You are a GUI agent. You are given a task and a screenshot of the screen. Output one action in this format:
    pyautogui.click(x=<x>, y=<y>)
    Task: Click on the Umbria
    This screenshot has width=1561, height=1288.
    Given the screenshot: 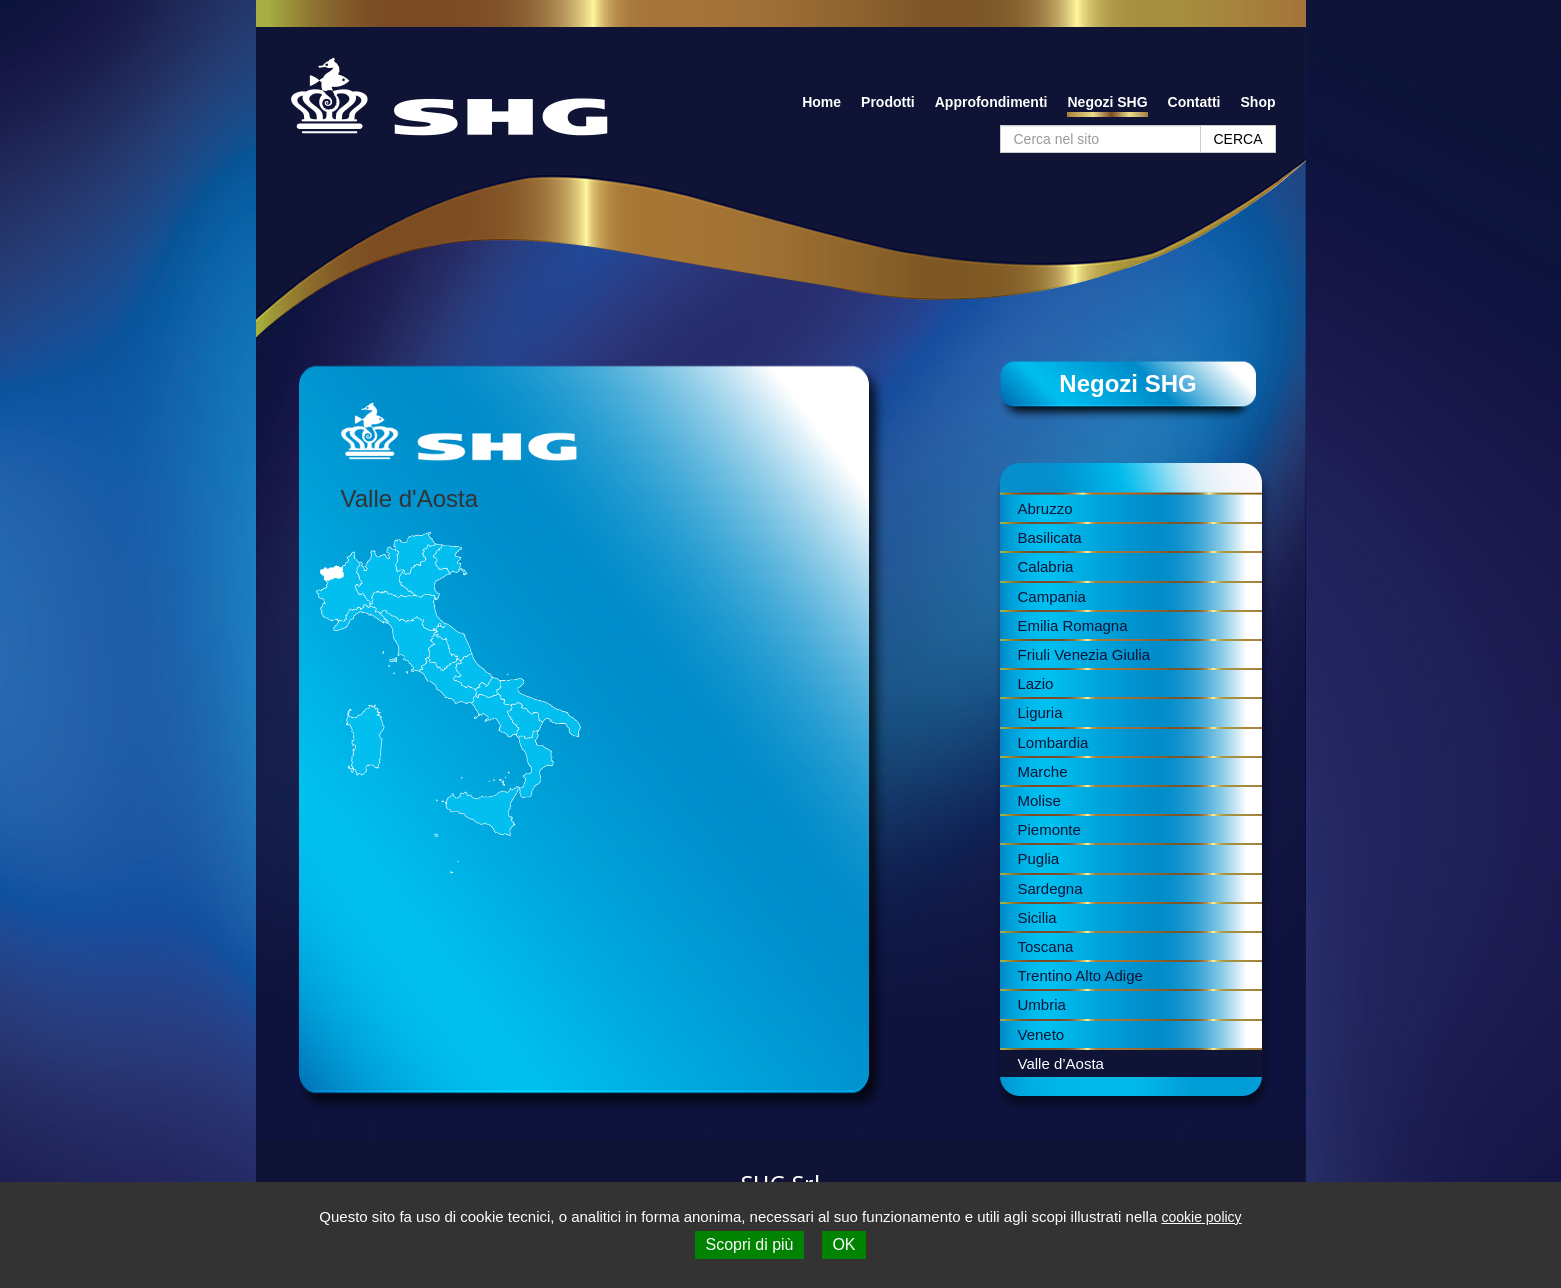 What is the action you would take?
    pyautogui.click(x=1042, y=1004)
    